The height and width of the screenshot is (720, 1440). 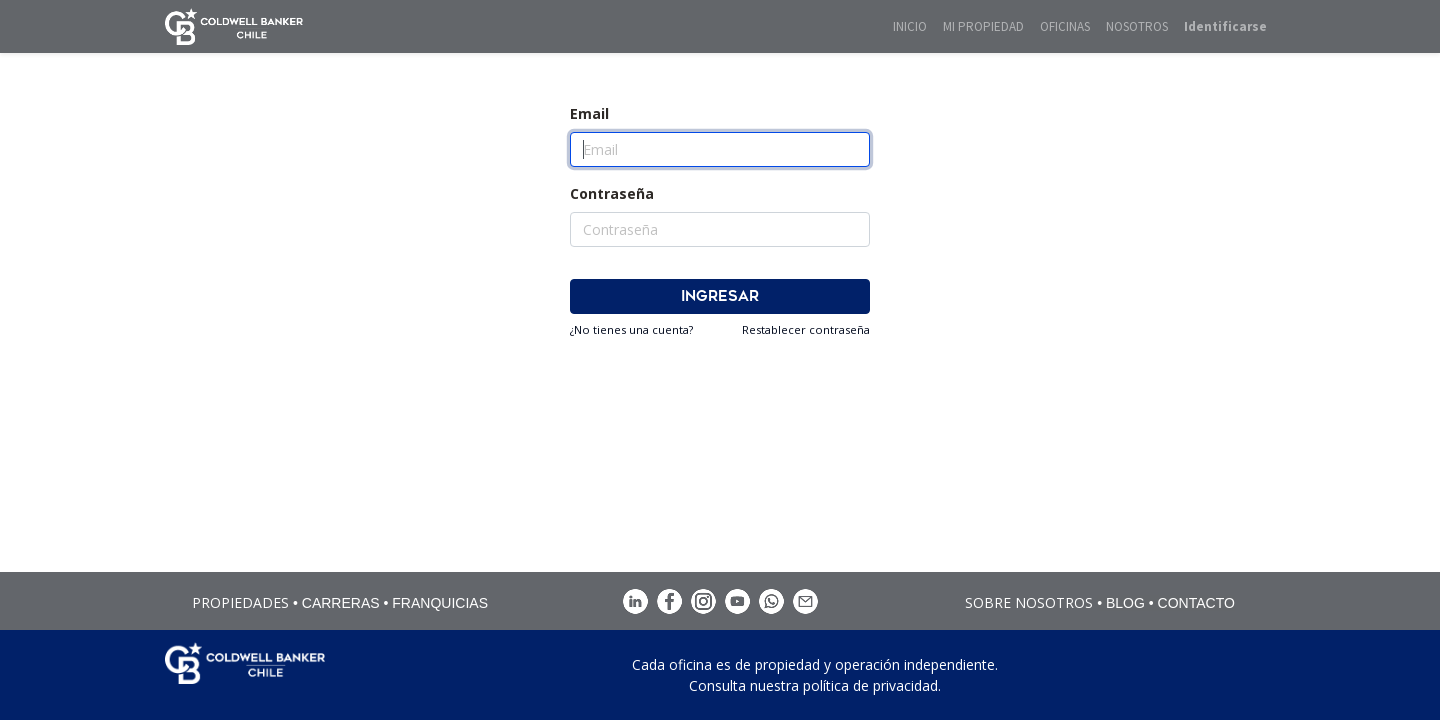 What do you see at coordinates (720, 296) in the screenshot?
I see `Ingresar` at bounding box center [720, 296].